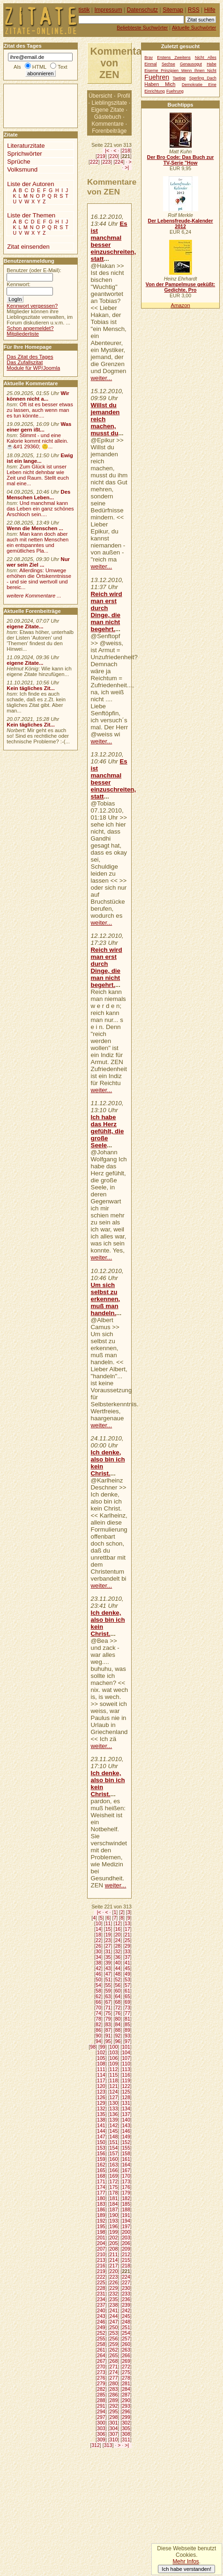 The height and width of the screenshot is (2576, 223). What do you see at coordinates (101, 2260) in the screenshot?
I see `213` at bounding box center [101, 2260].